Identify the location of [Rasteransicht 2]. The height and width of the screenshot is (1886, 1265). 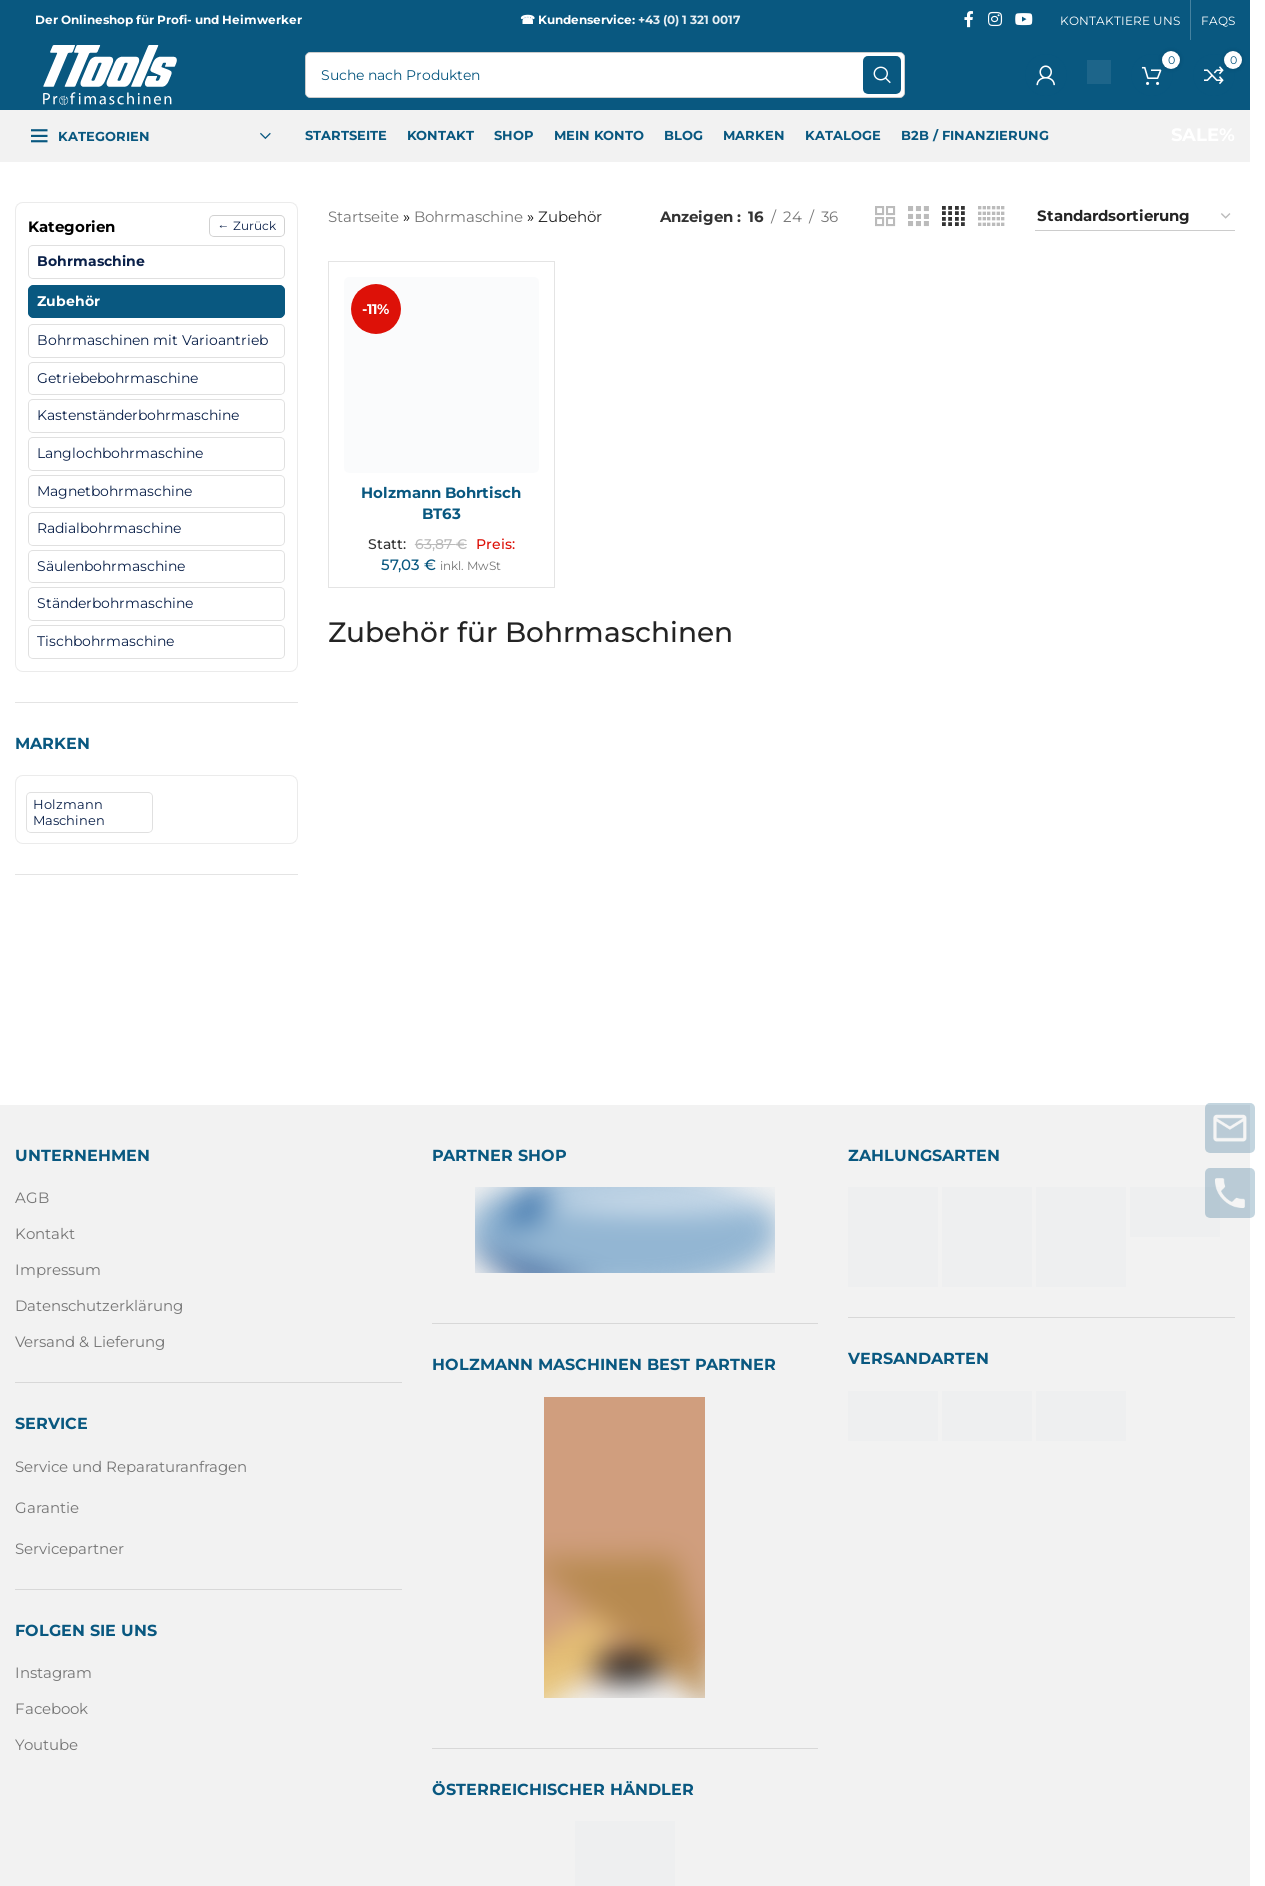
(885, 216).